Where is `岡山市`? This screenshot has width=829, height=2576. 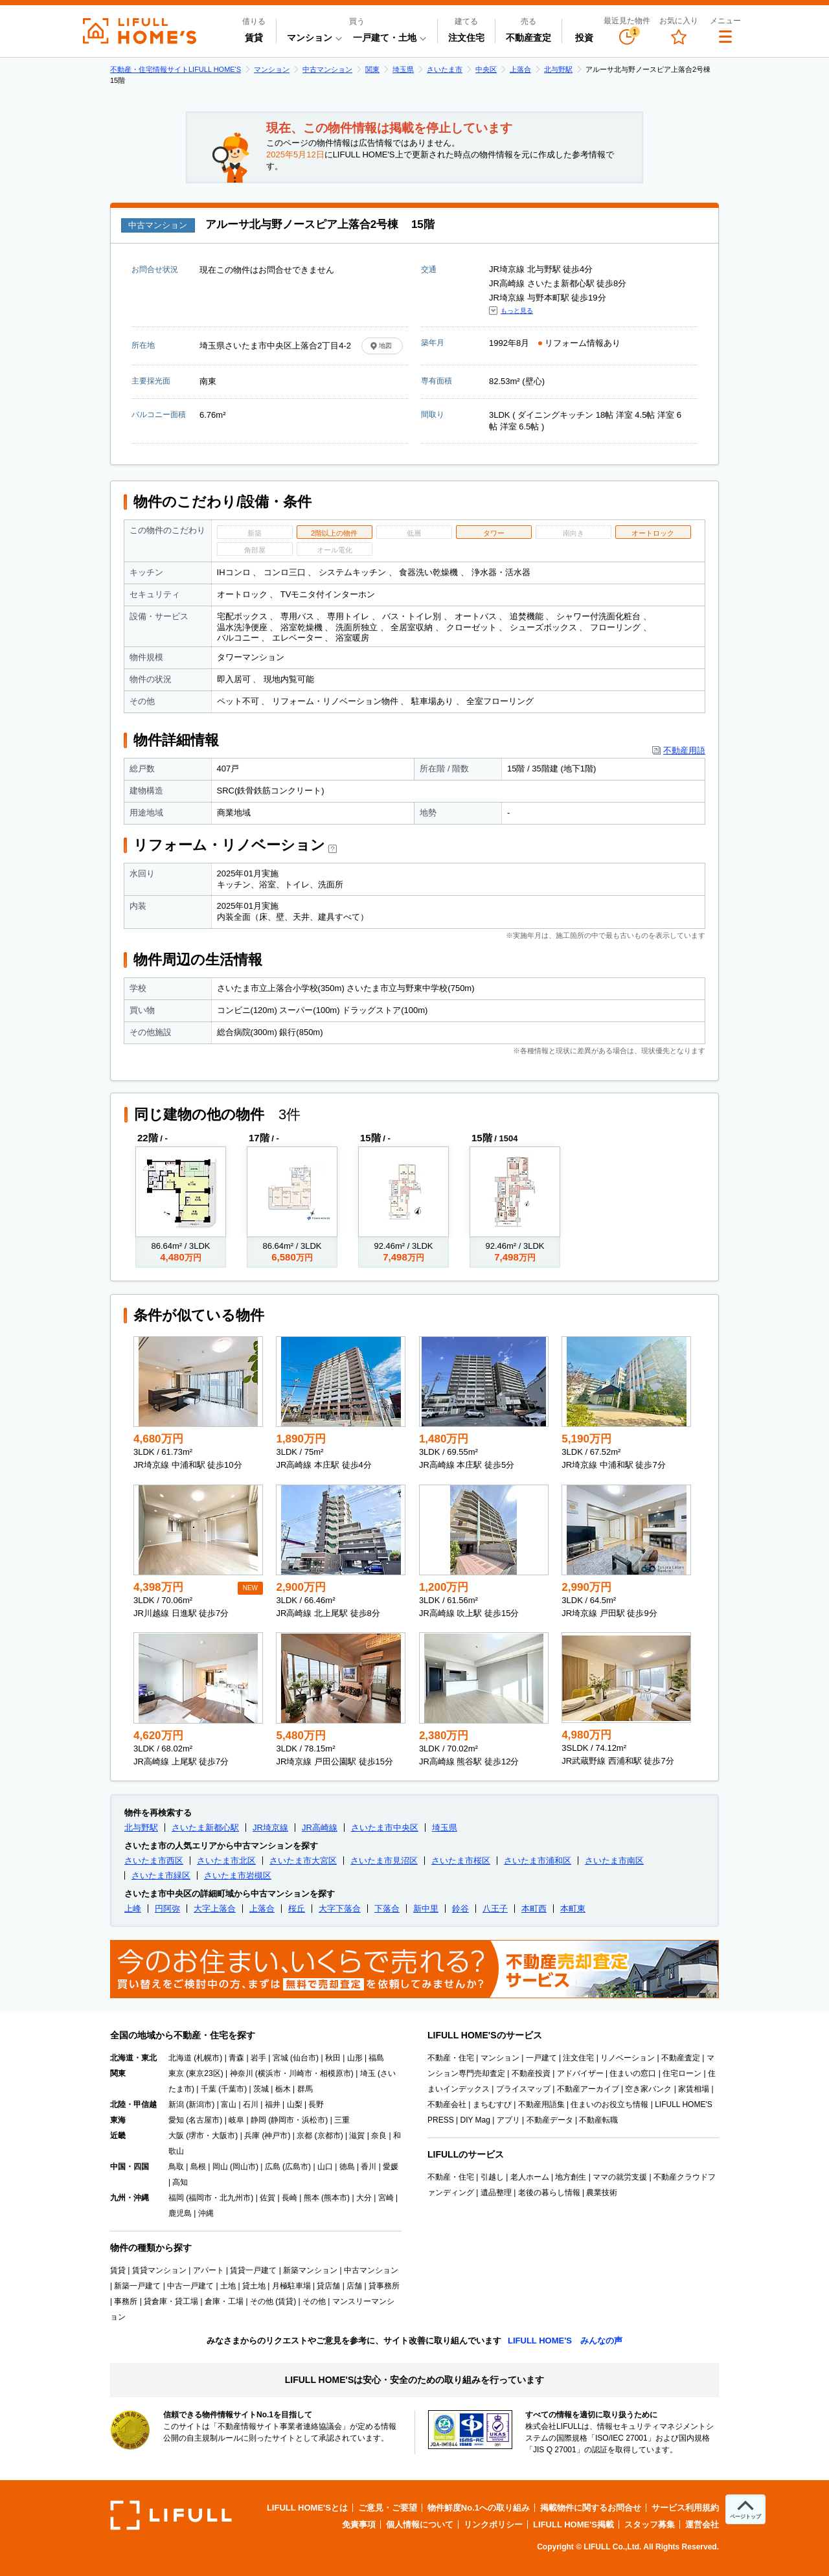 岡山市 is located at coordinates (244, 2166).